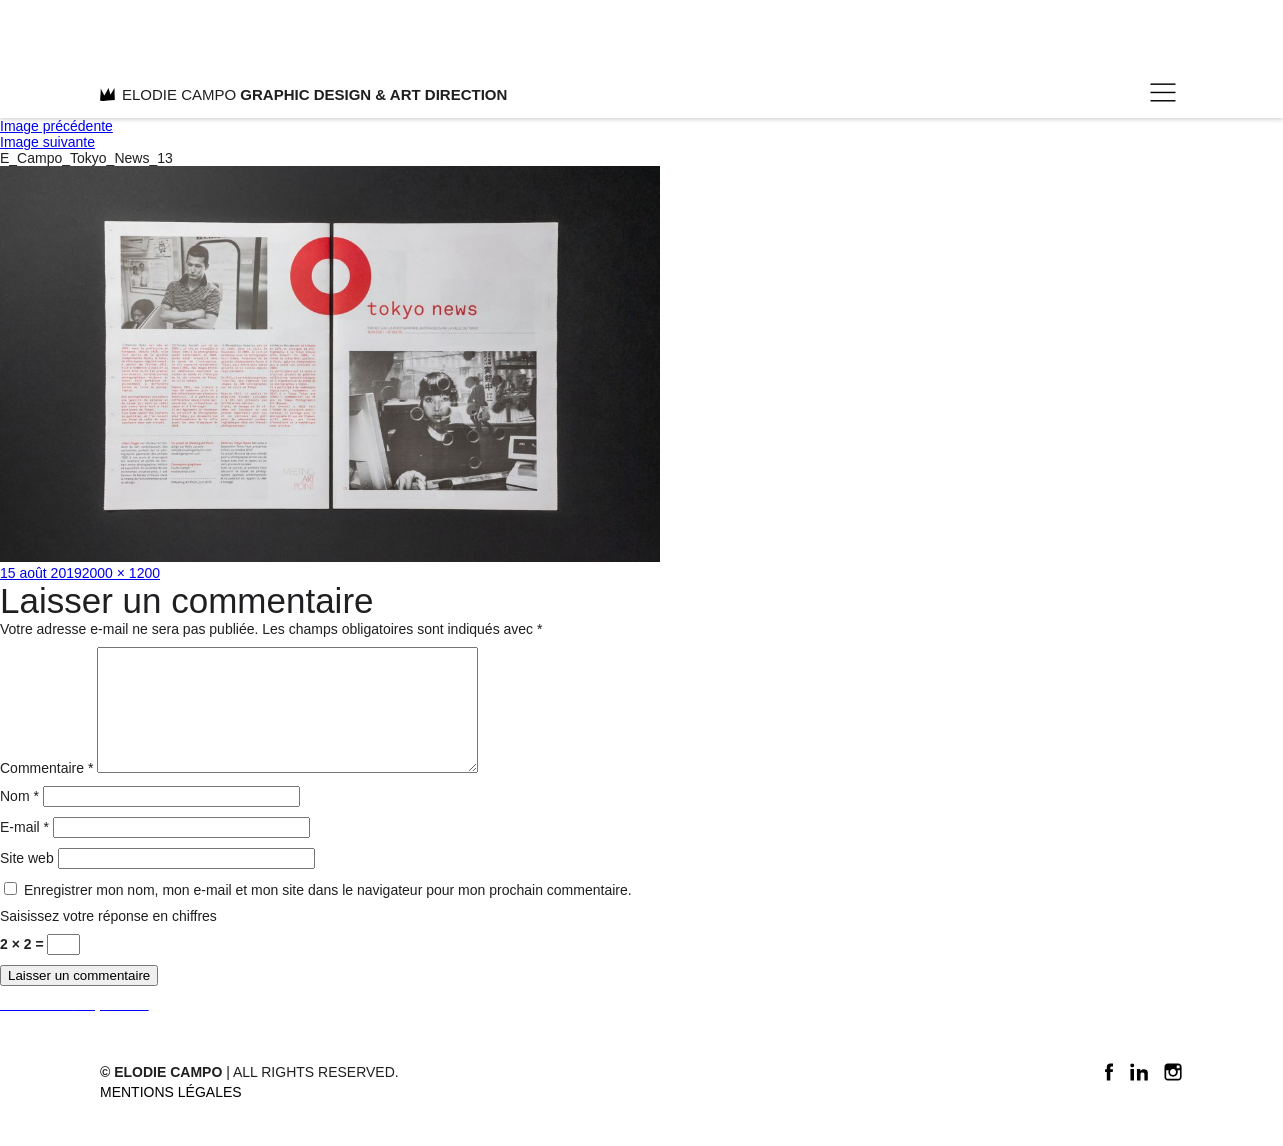  I want to click on Enregistrer mon nom, mon e-mail et mon site dans le navigateur pour mon prochain commentaire., so click(328, 914).